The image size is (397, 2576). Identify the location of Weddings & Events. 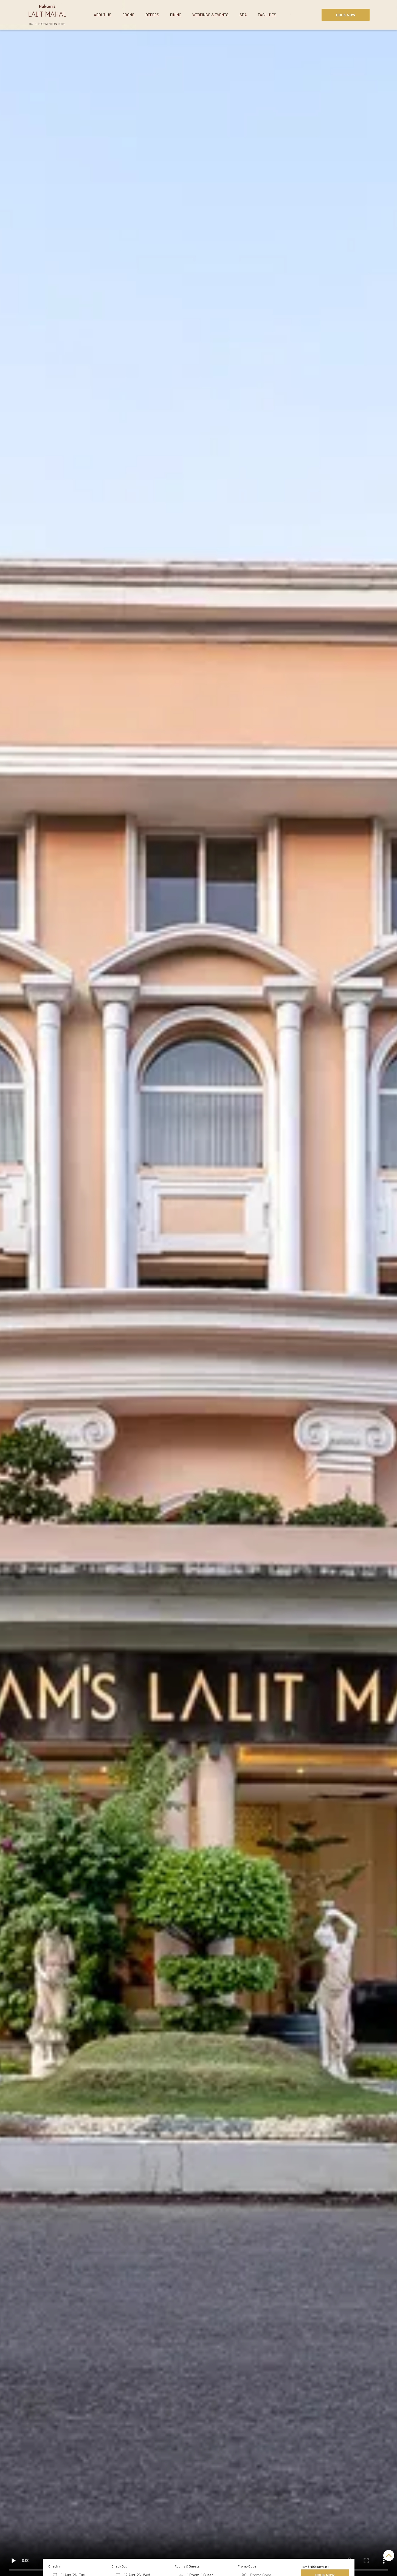
(210, 14).